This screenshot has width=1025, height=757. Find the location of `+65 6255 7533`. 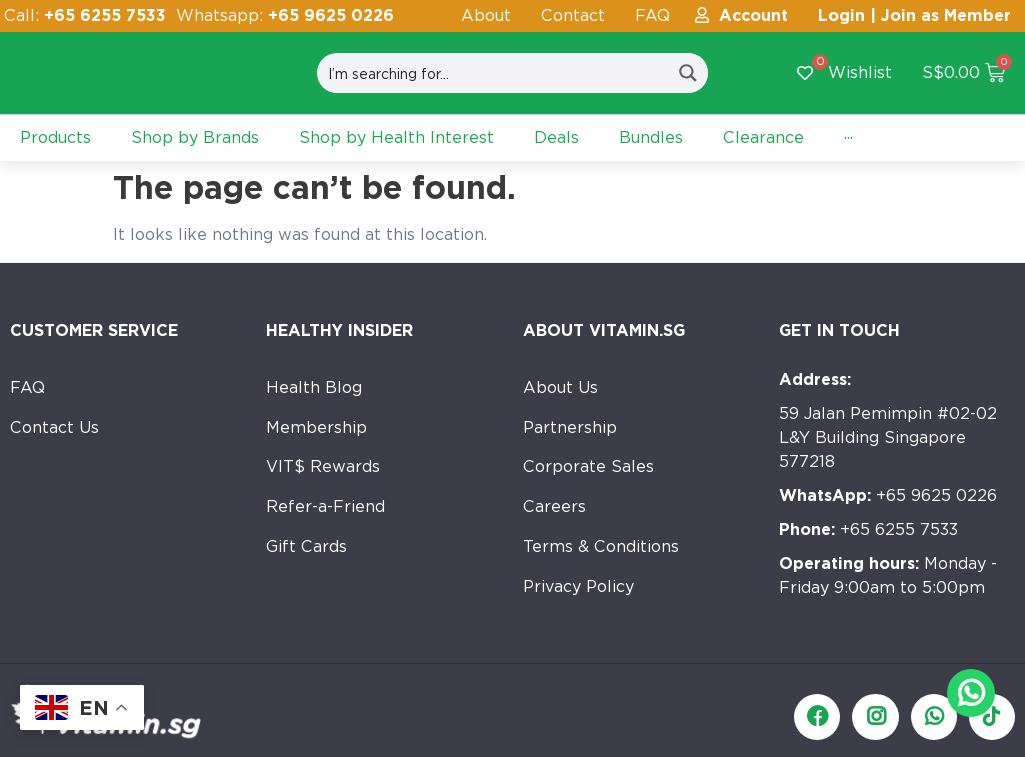

+65 6255 7533 is located at coordinates (868, 529).